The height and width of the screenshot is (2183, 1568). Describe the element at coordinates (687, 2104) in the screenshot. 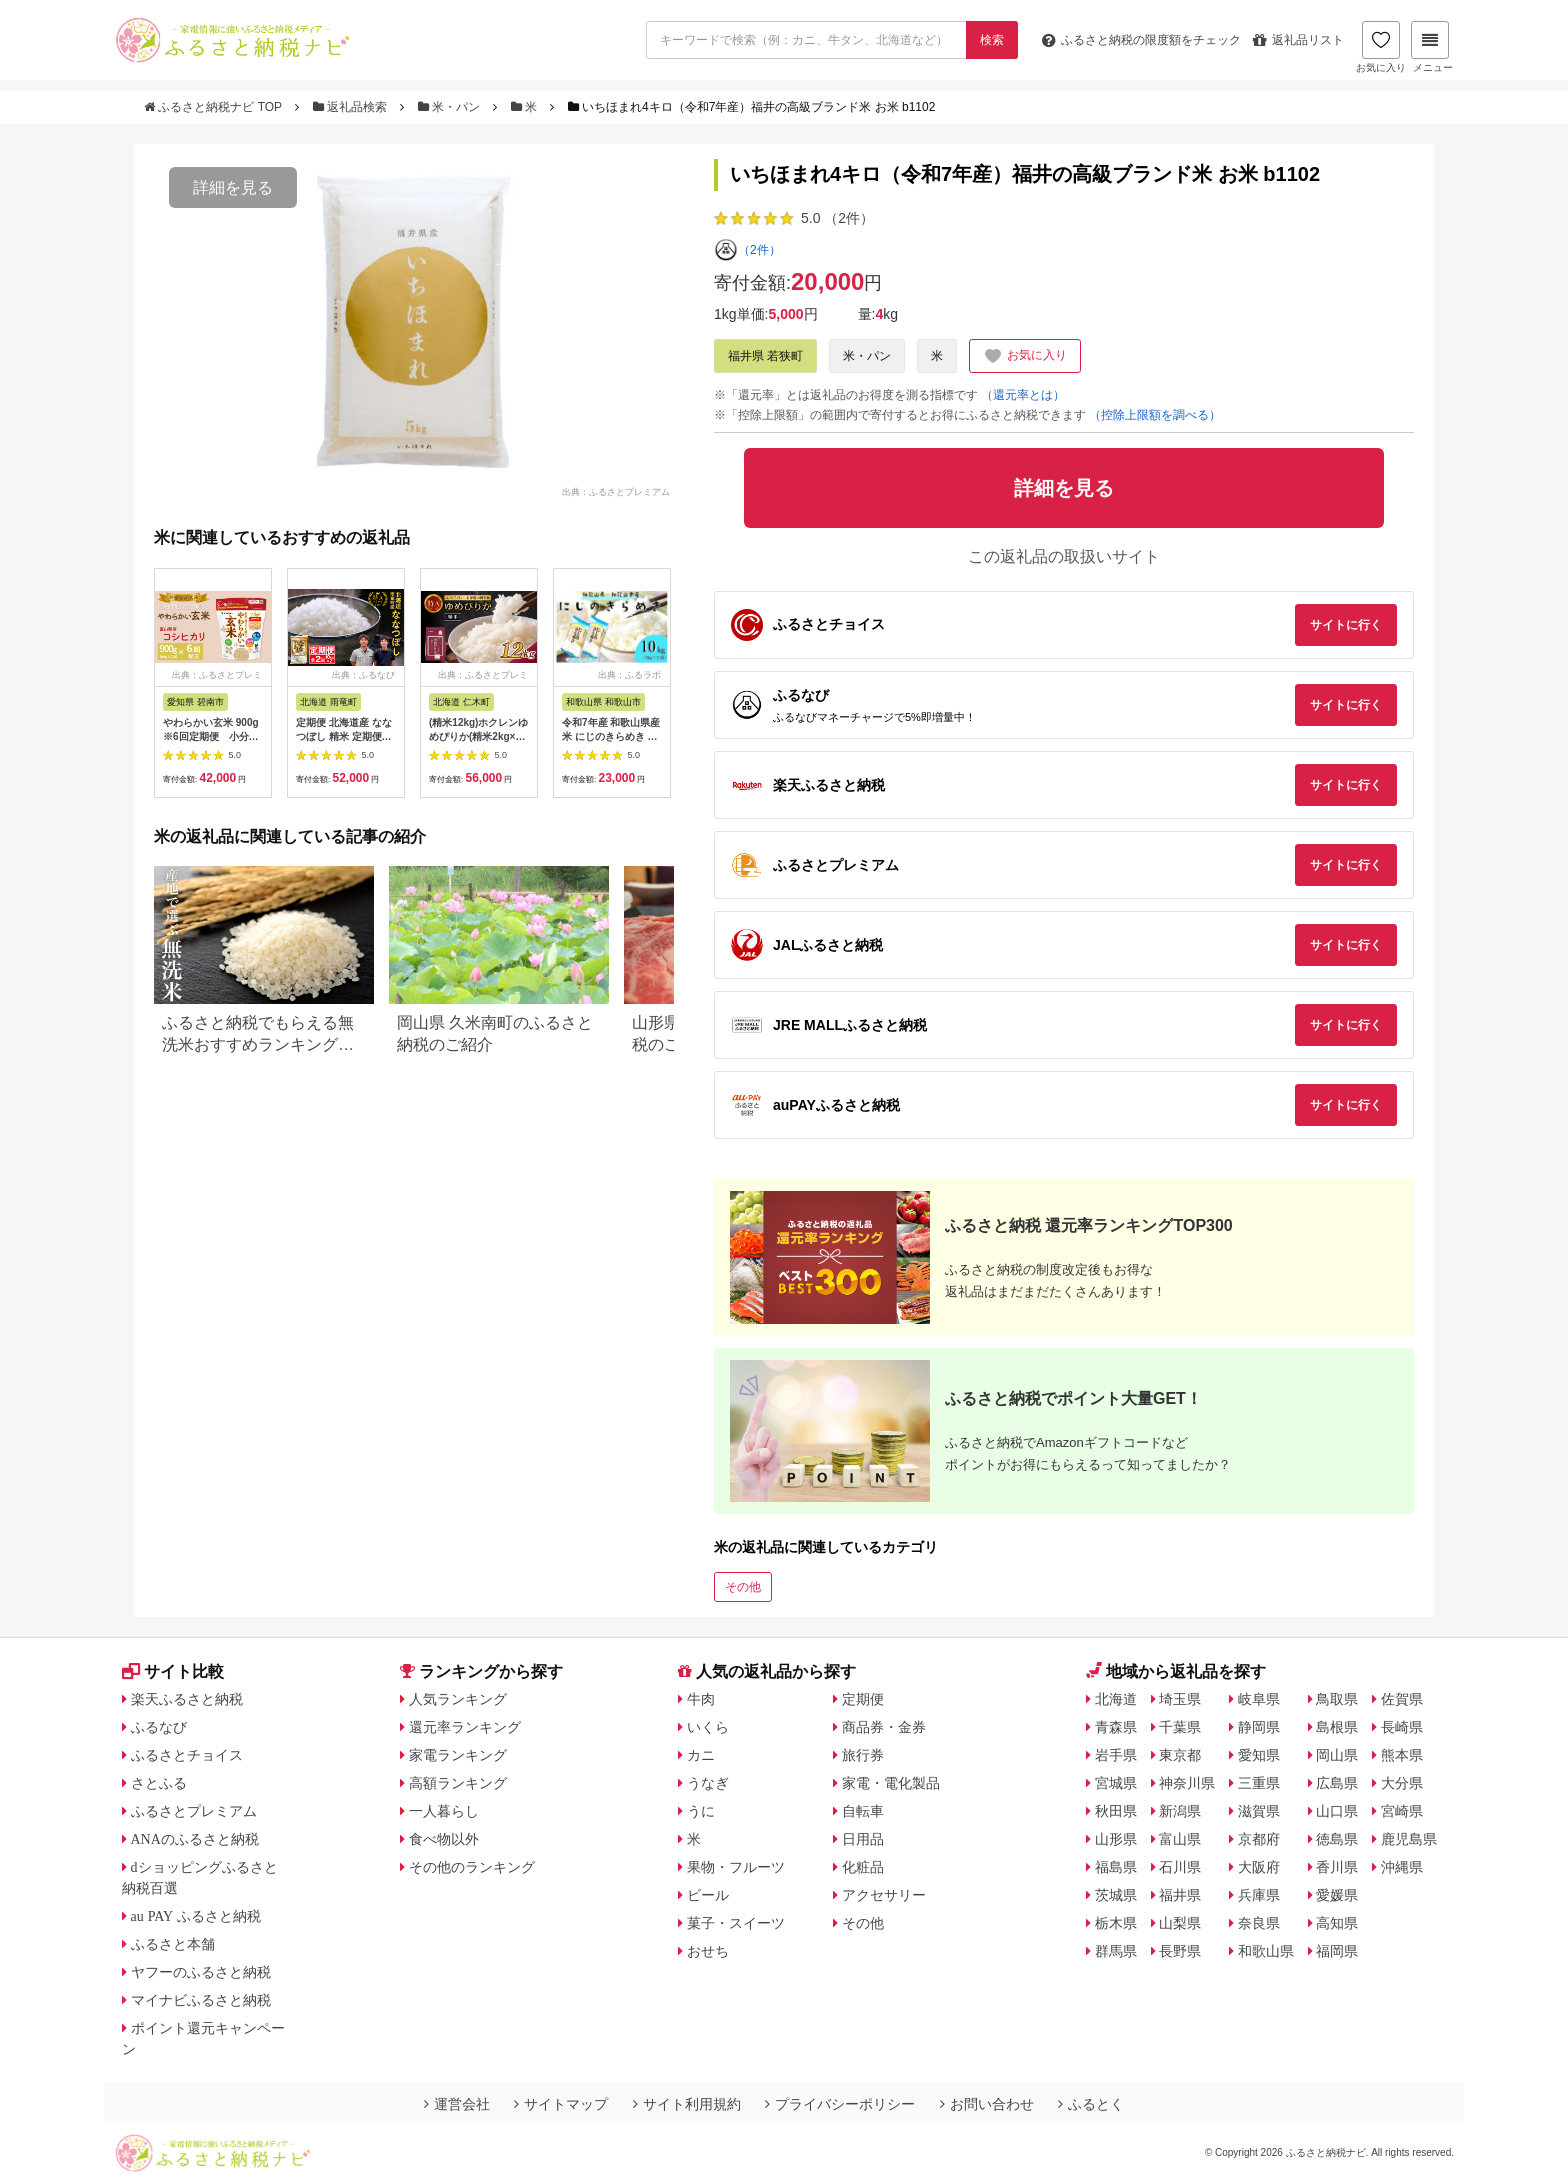

I see `サイト利用規約` at that location.